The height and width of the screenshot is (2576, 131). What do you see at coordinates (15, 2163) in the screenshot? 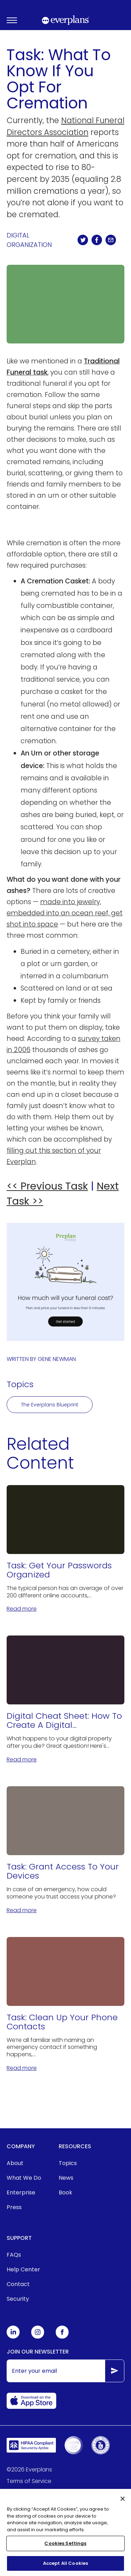
I see `About` at bounding box center [15, 2163].